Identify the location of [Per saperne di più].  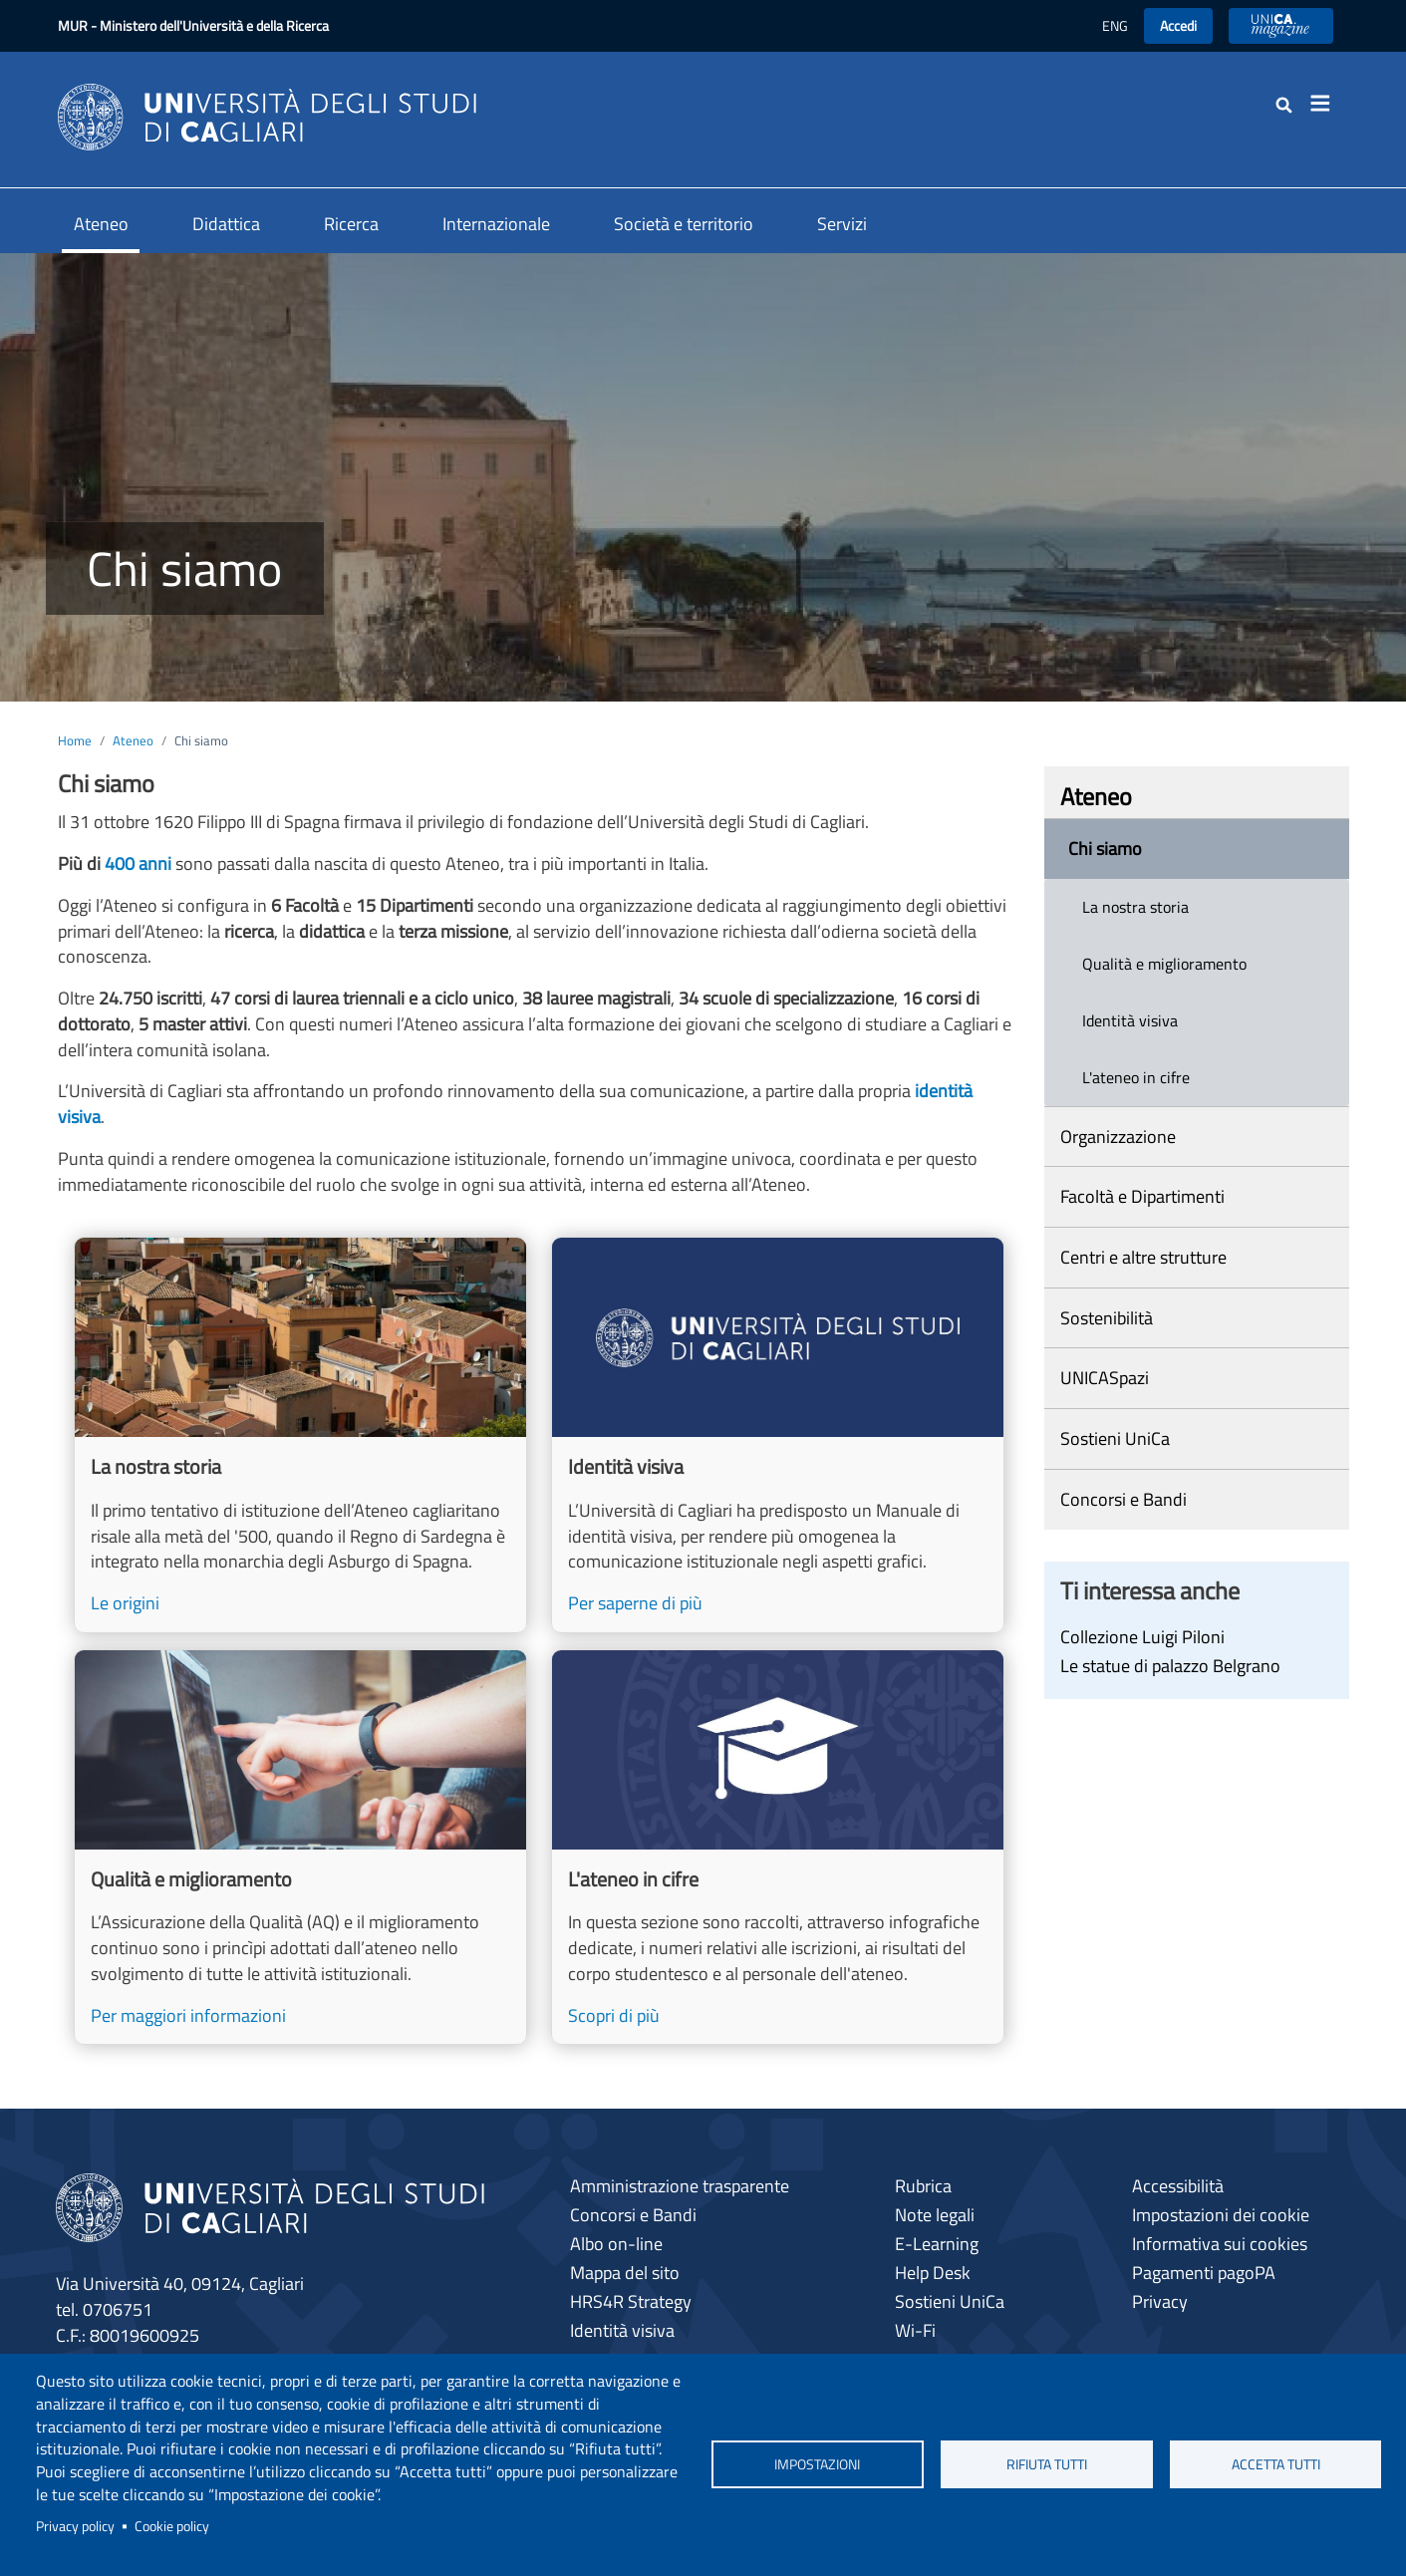
(777, 1435).